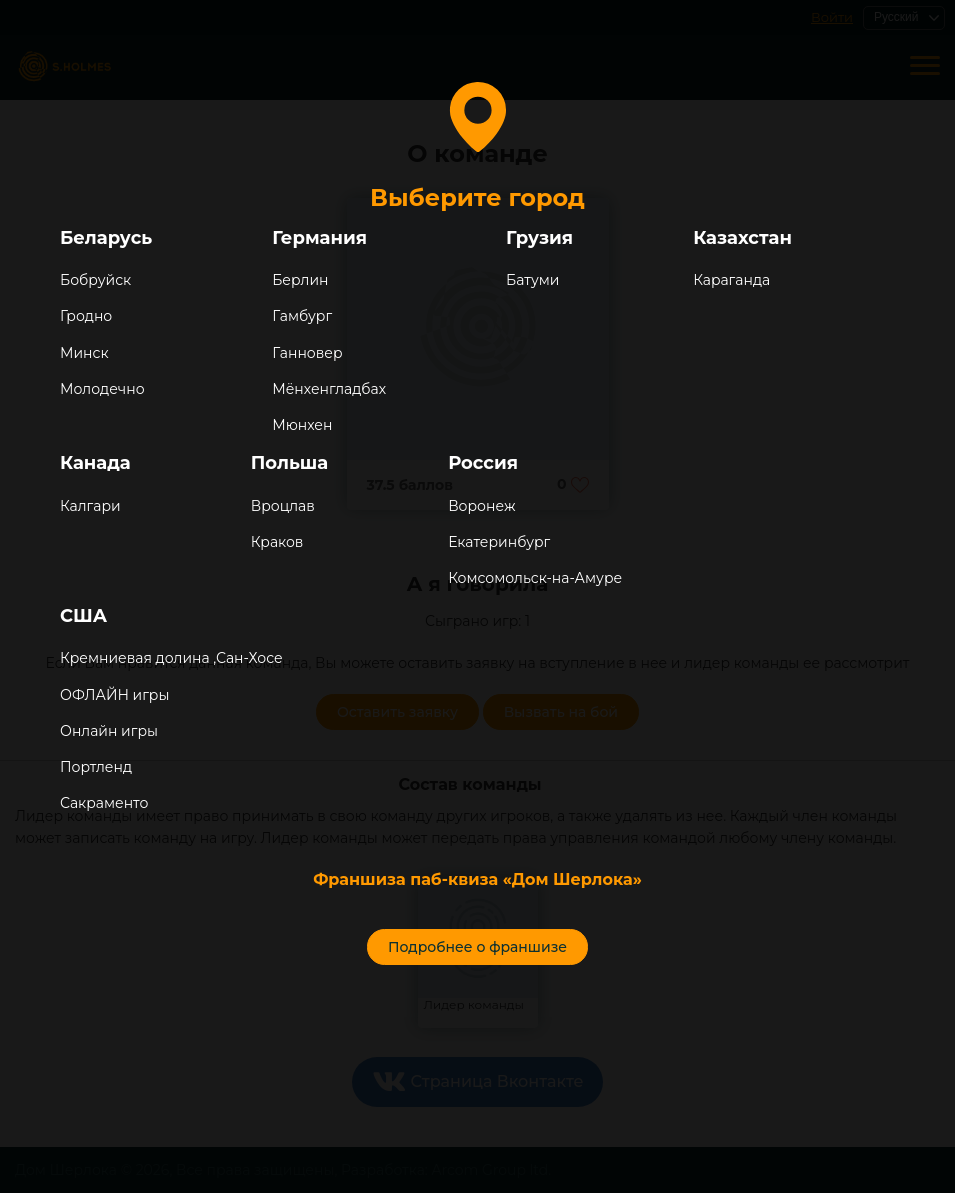  What do you see at coordinates (302, 425) in the screenshot?
I see `Мюнхен` at bounding box center [302, 425].